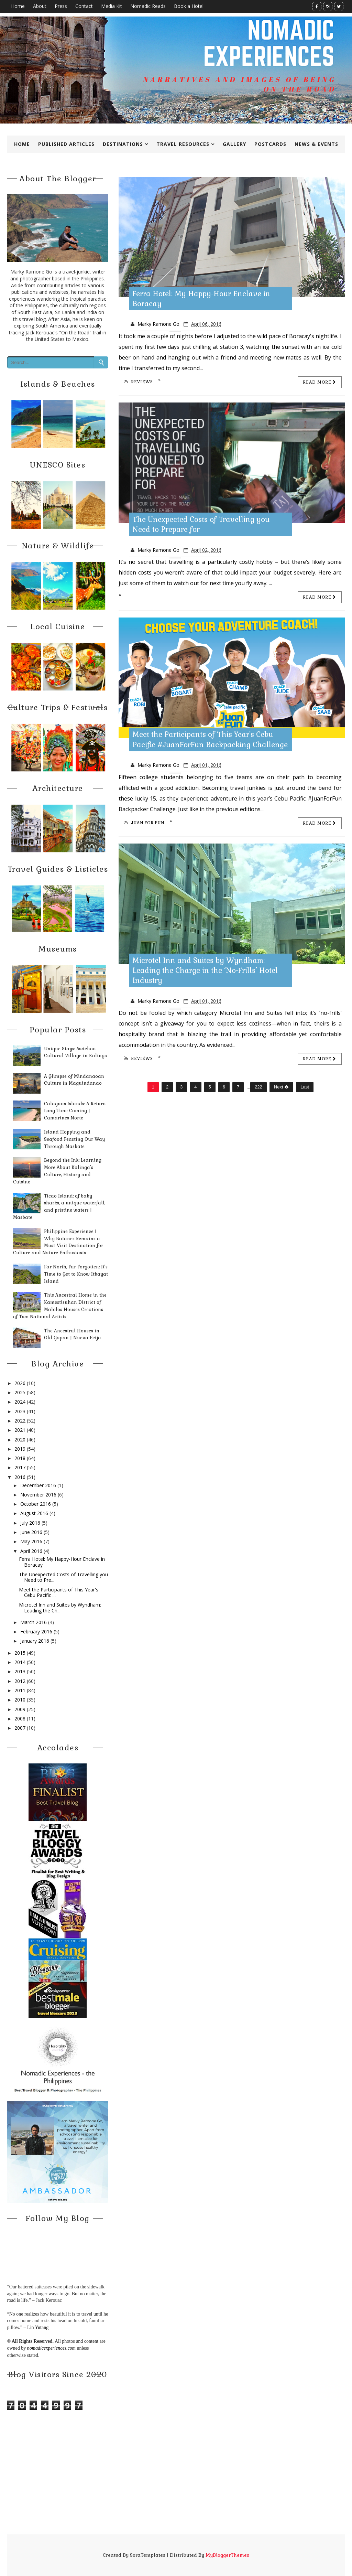 The image size is (352, 2576). Describe the element at coordinates (66, 144) in the screenshot. I see `Published Articles` at that location.